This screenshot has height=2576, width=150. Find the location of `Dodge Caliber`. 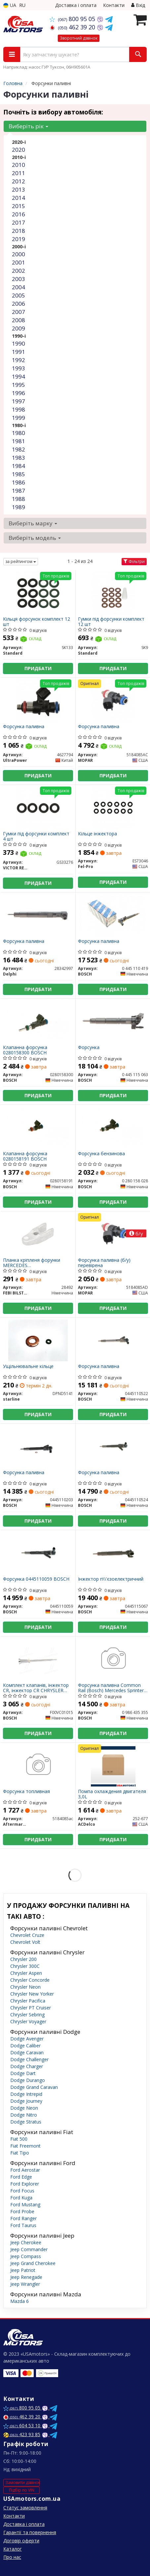

Dodge Caliber is located at coordinates (25, 2045).